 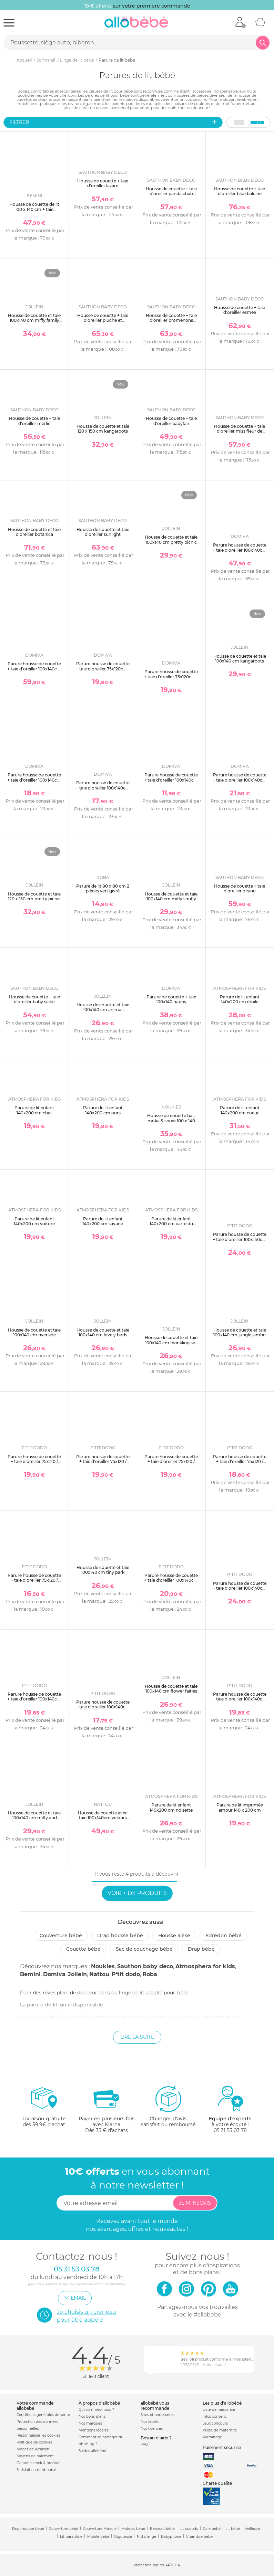 I want to click on avec KlarnaDès 35 € d'achats, so click(x=106, y=2109).